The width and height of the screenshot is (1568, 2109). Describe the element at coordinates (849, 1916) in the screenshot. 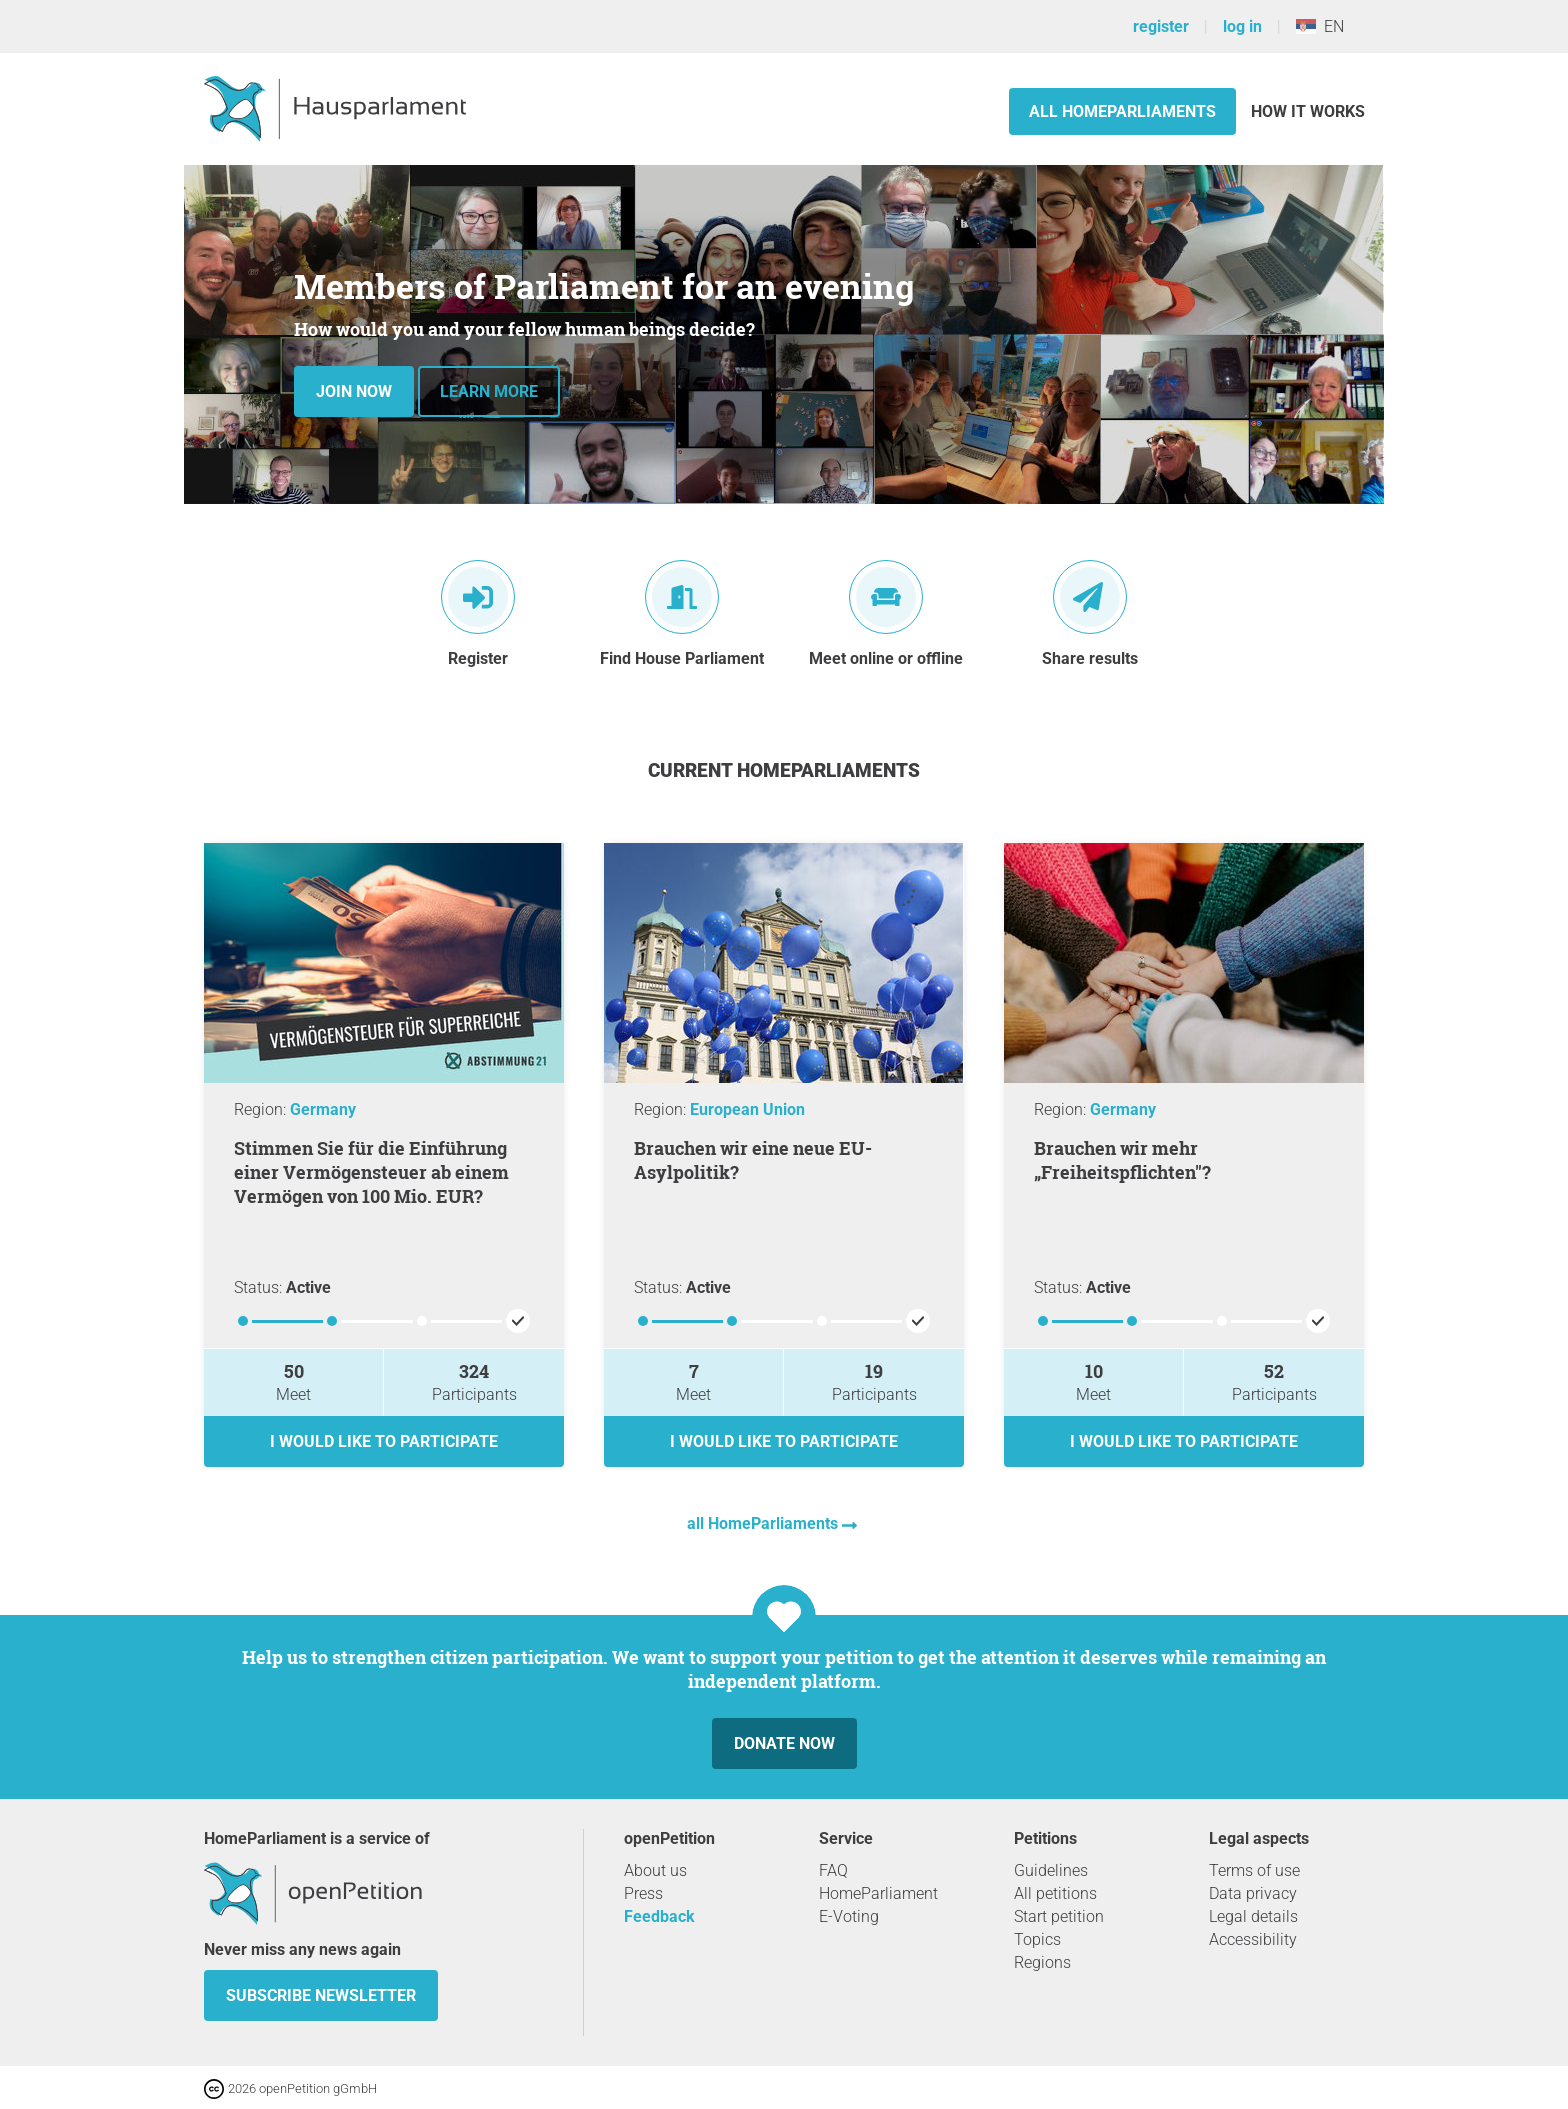

I see `E-Voting` at that location.